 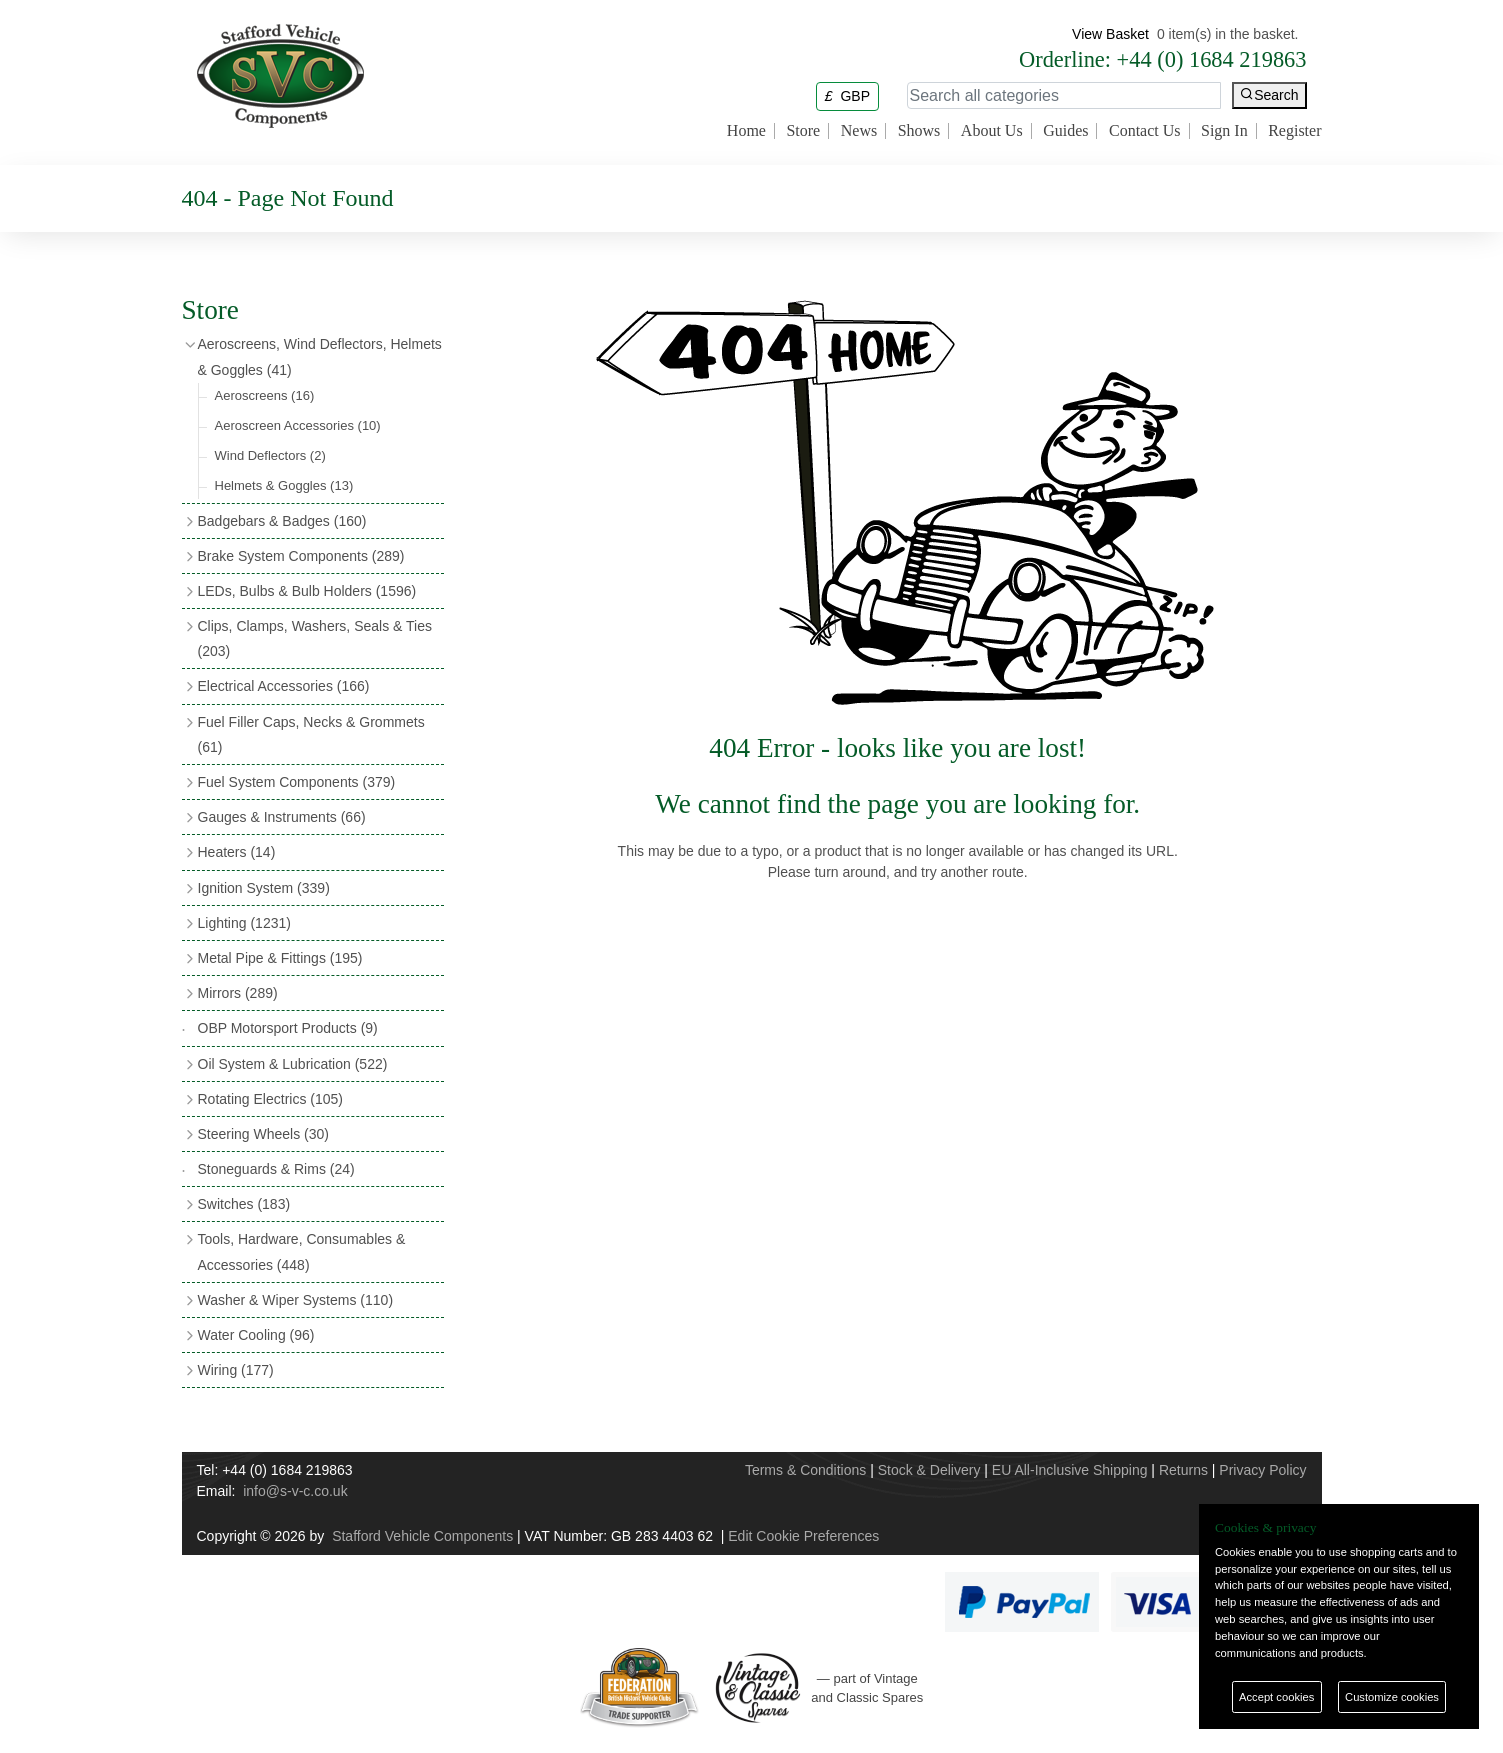 What do you see at coordinates (295, 1491) in the screenshot?
I see `info@s-v-c.co.uk` at bounding box center [295, 1491].